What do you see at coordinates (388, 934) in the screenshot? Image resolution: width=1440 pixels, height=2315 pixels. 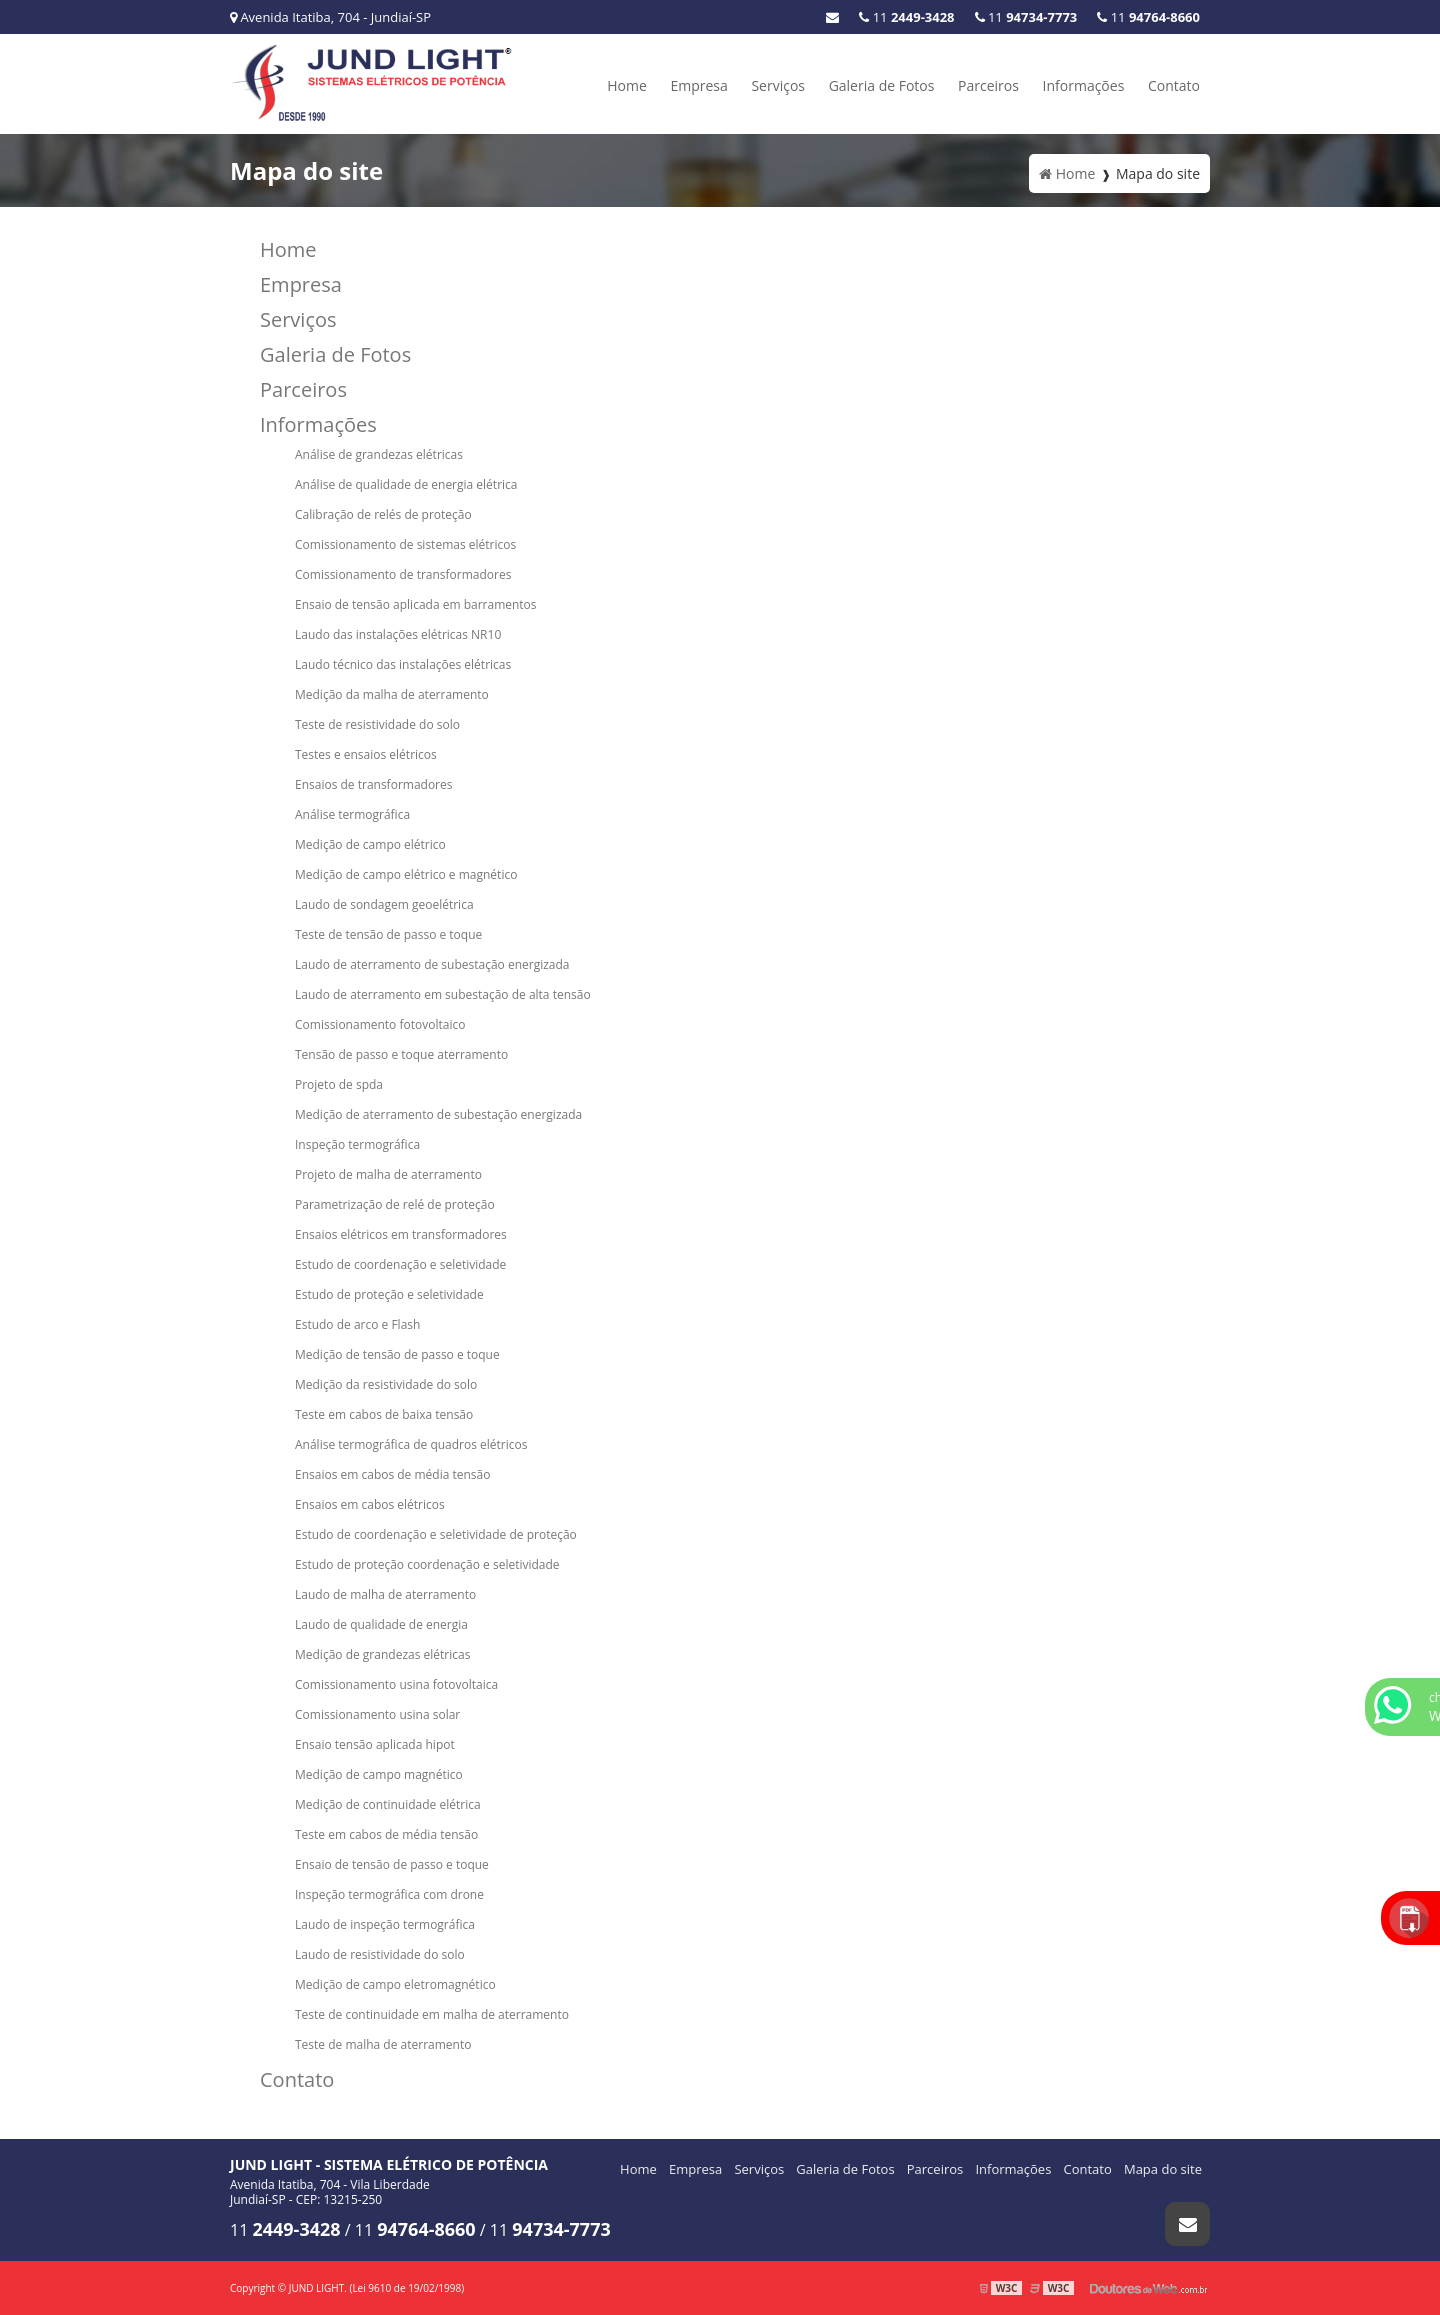 I see `Teste de tensão de passo e toque` at bounding box center [388, 934].